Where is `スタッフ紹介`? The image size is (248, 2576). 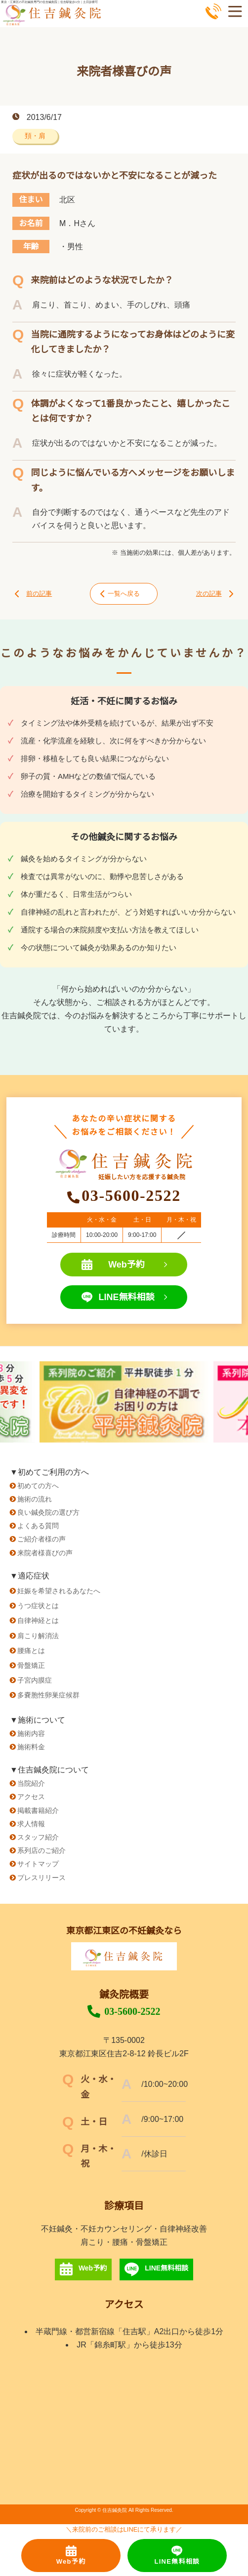 スタッフ紹介 is located at coordinates (38, 1837).